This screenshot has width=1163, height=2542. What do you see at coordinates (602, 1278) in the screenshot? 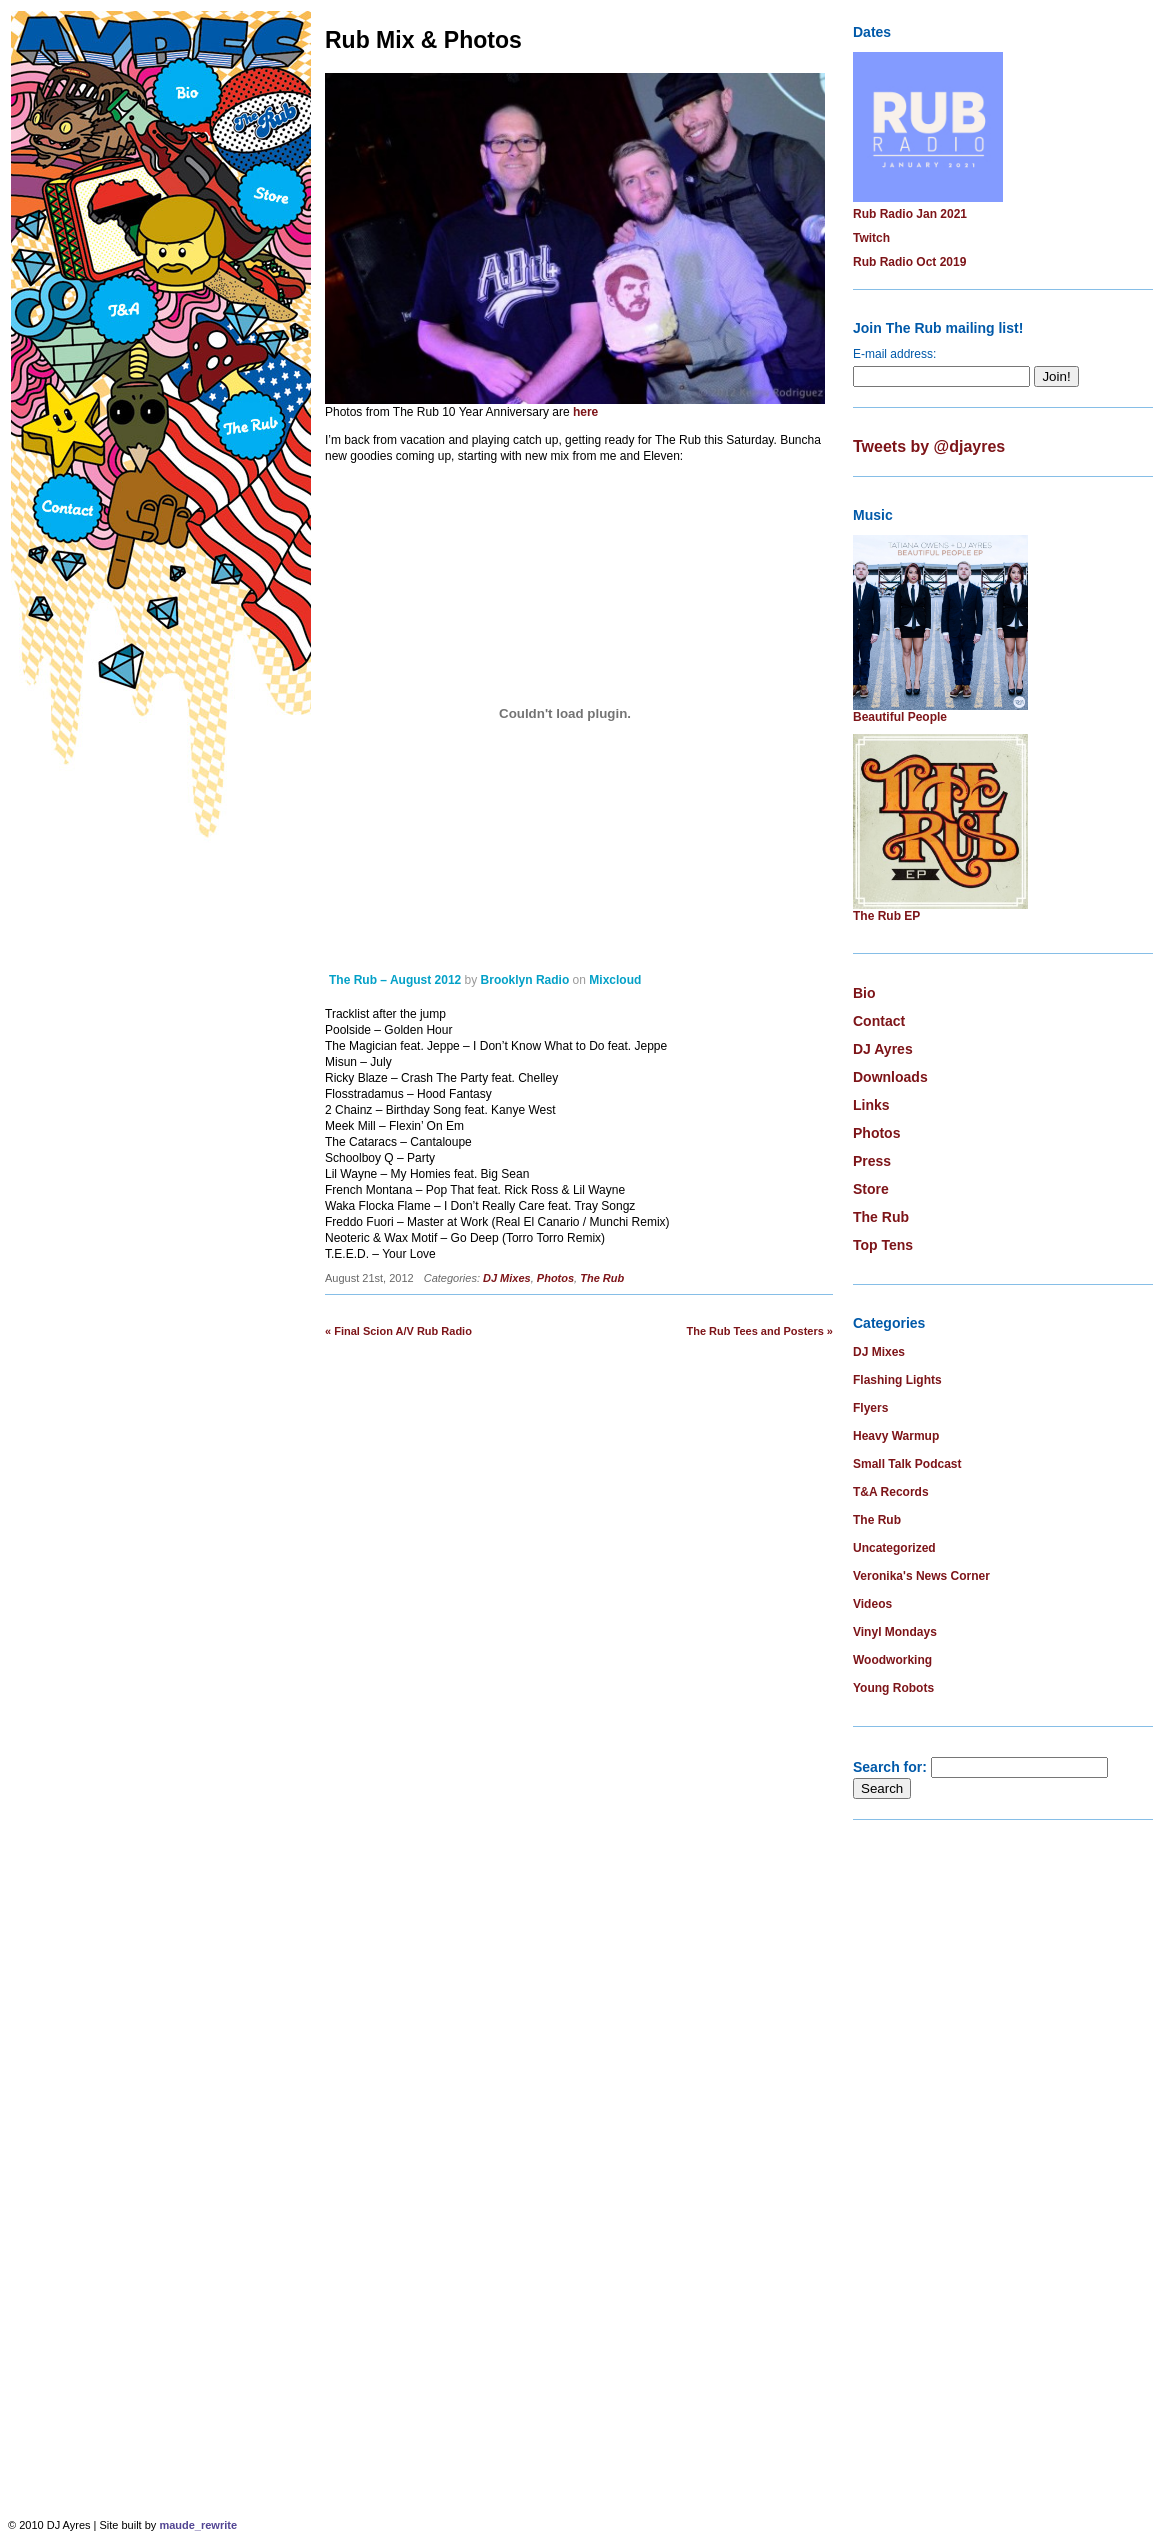
I see `The Rub` at bounding box center [602, 1278].